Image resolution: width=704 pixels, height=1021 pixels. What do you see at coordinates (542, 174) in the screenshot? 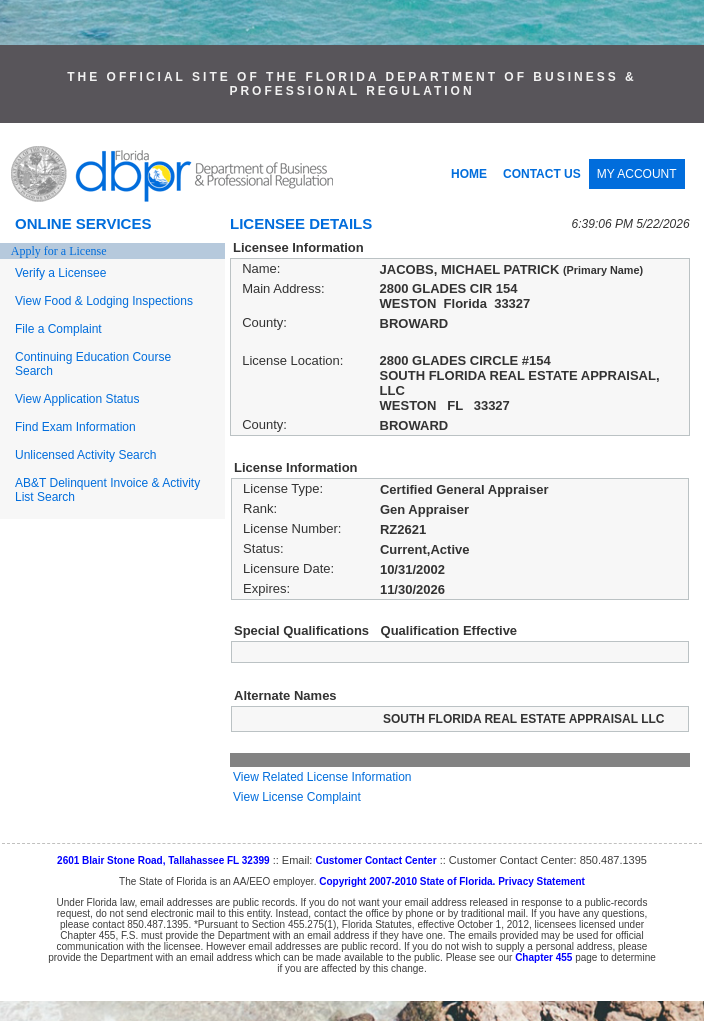
I see `CONTACT US` at bounding box center [542, 174].